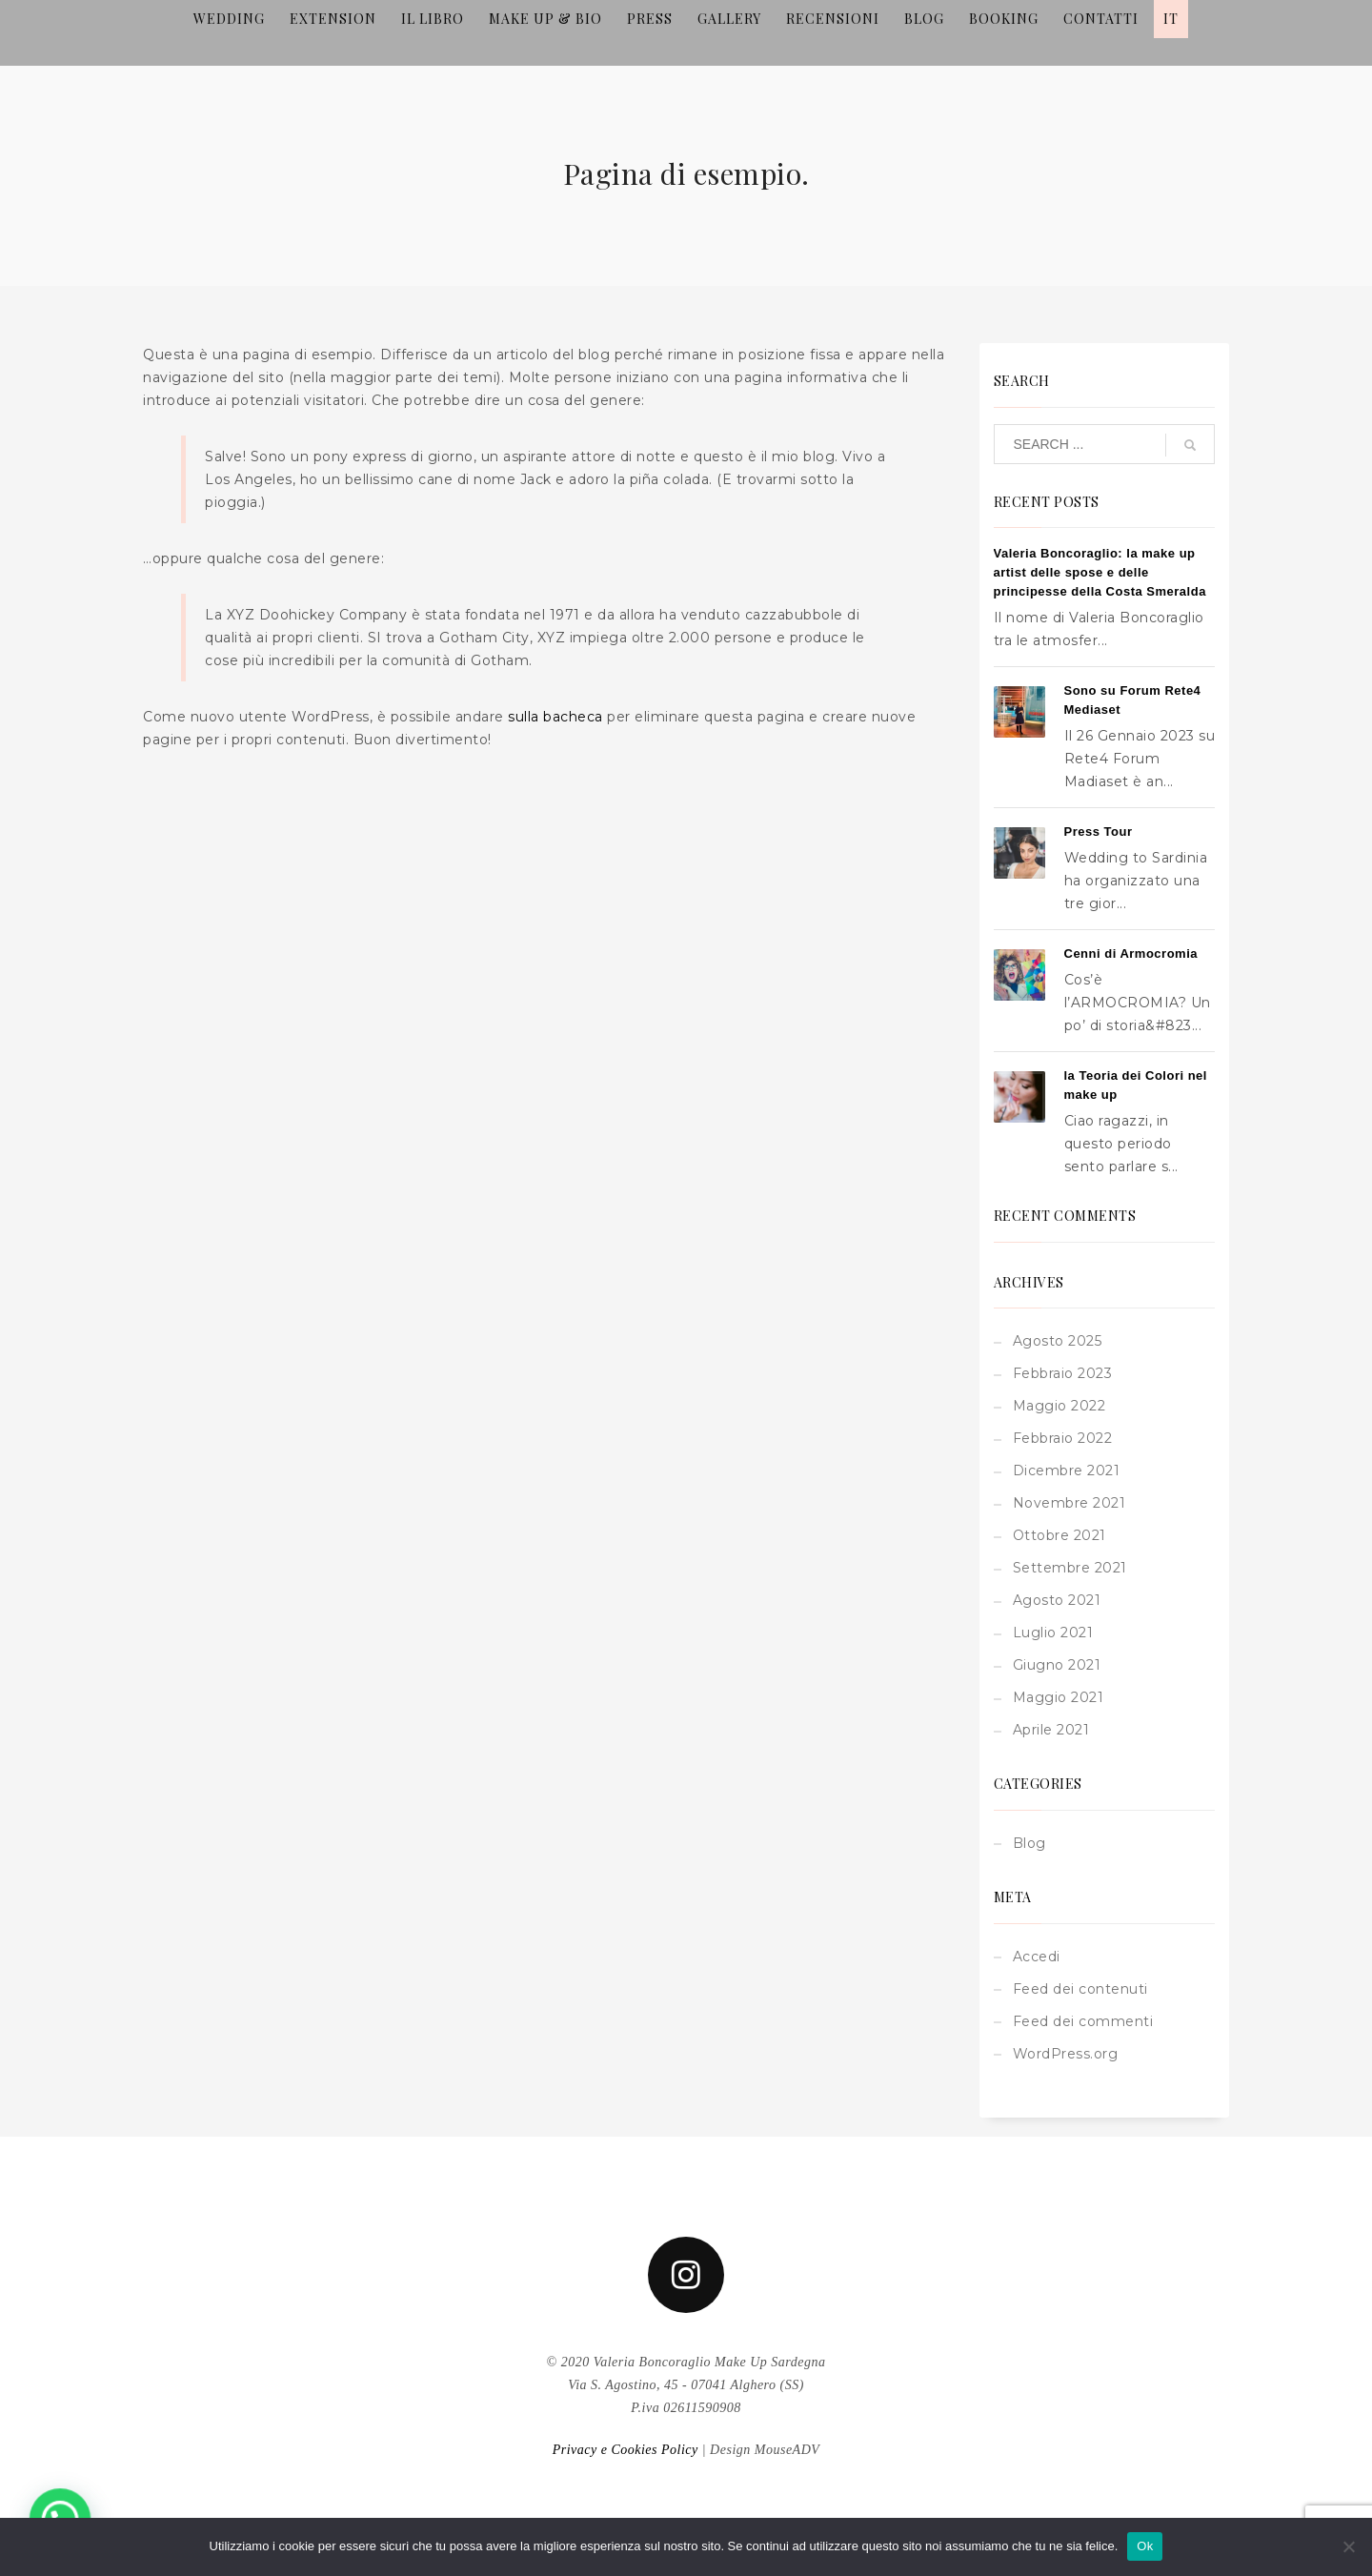  Describe the element at coordinates (555, 716) in the screenshot. I see `sulla bacheca` at that location.